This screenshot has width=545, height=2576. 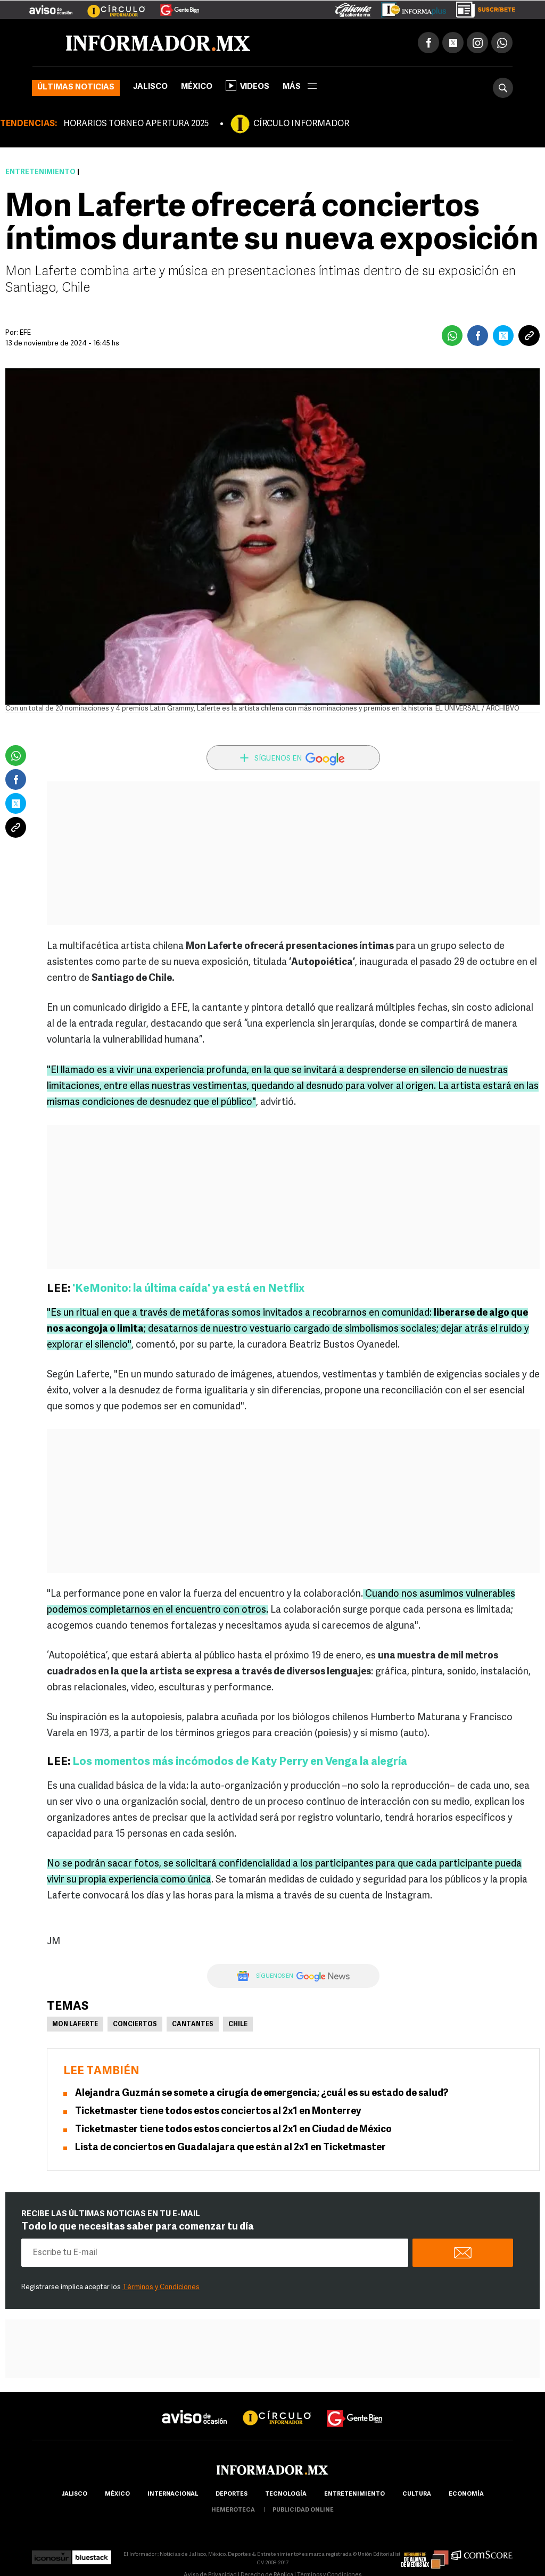 What do you see at coordinates (230, 2148) in the screenshot?
I see `Lista de conciertos en Guadalajara que están al 2x1 en Ticketmaster` at bounding box center [230, 2148].